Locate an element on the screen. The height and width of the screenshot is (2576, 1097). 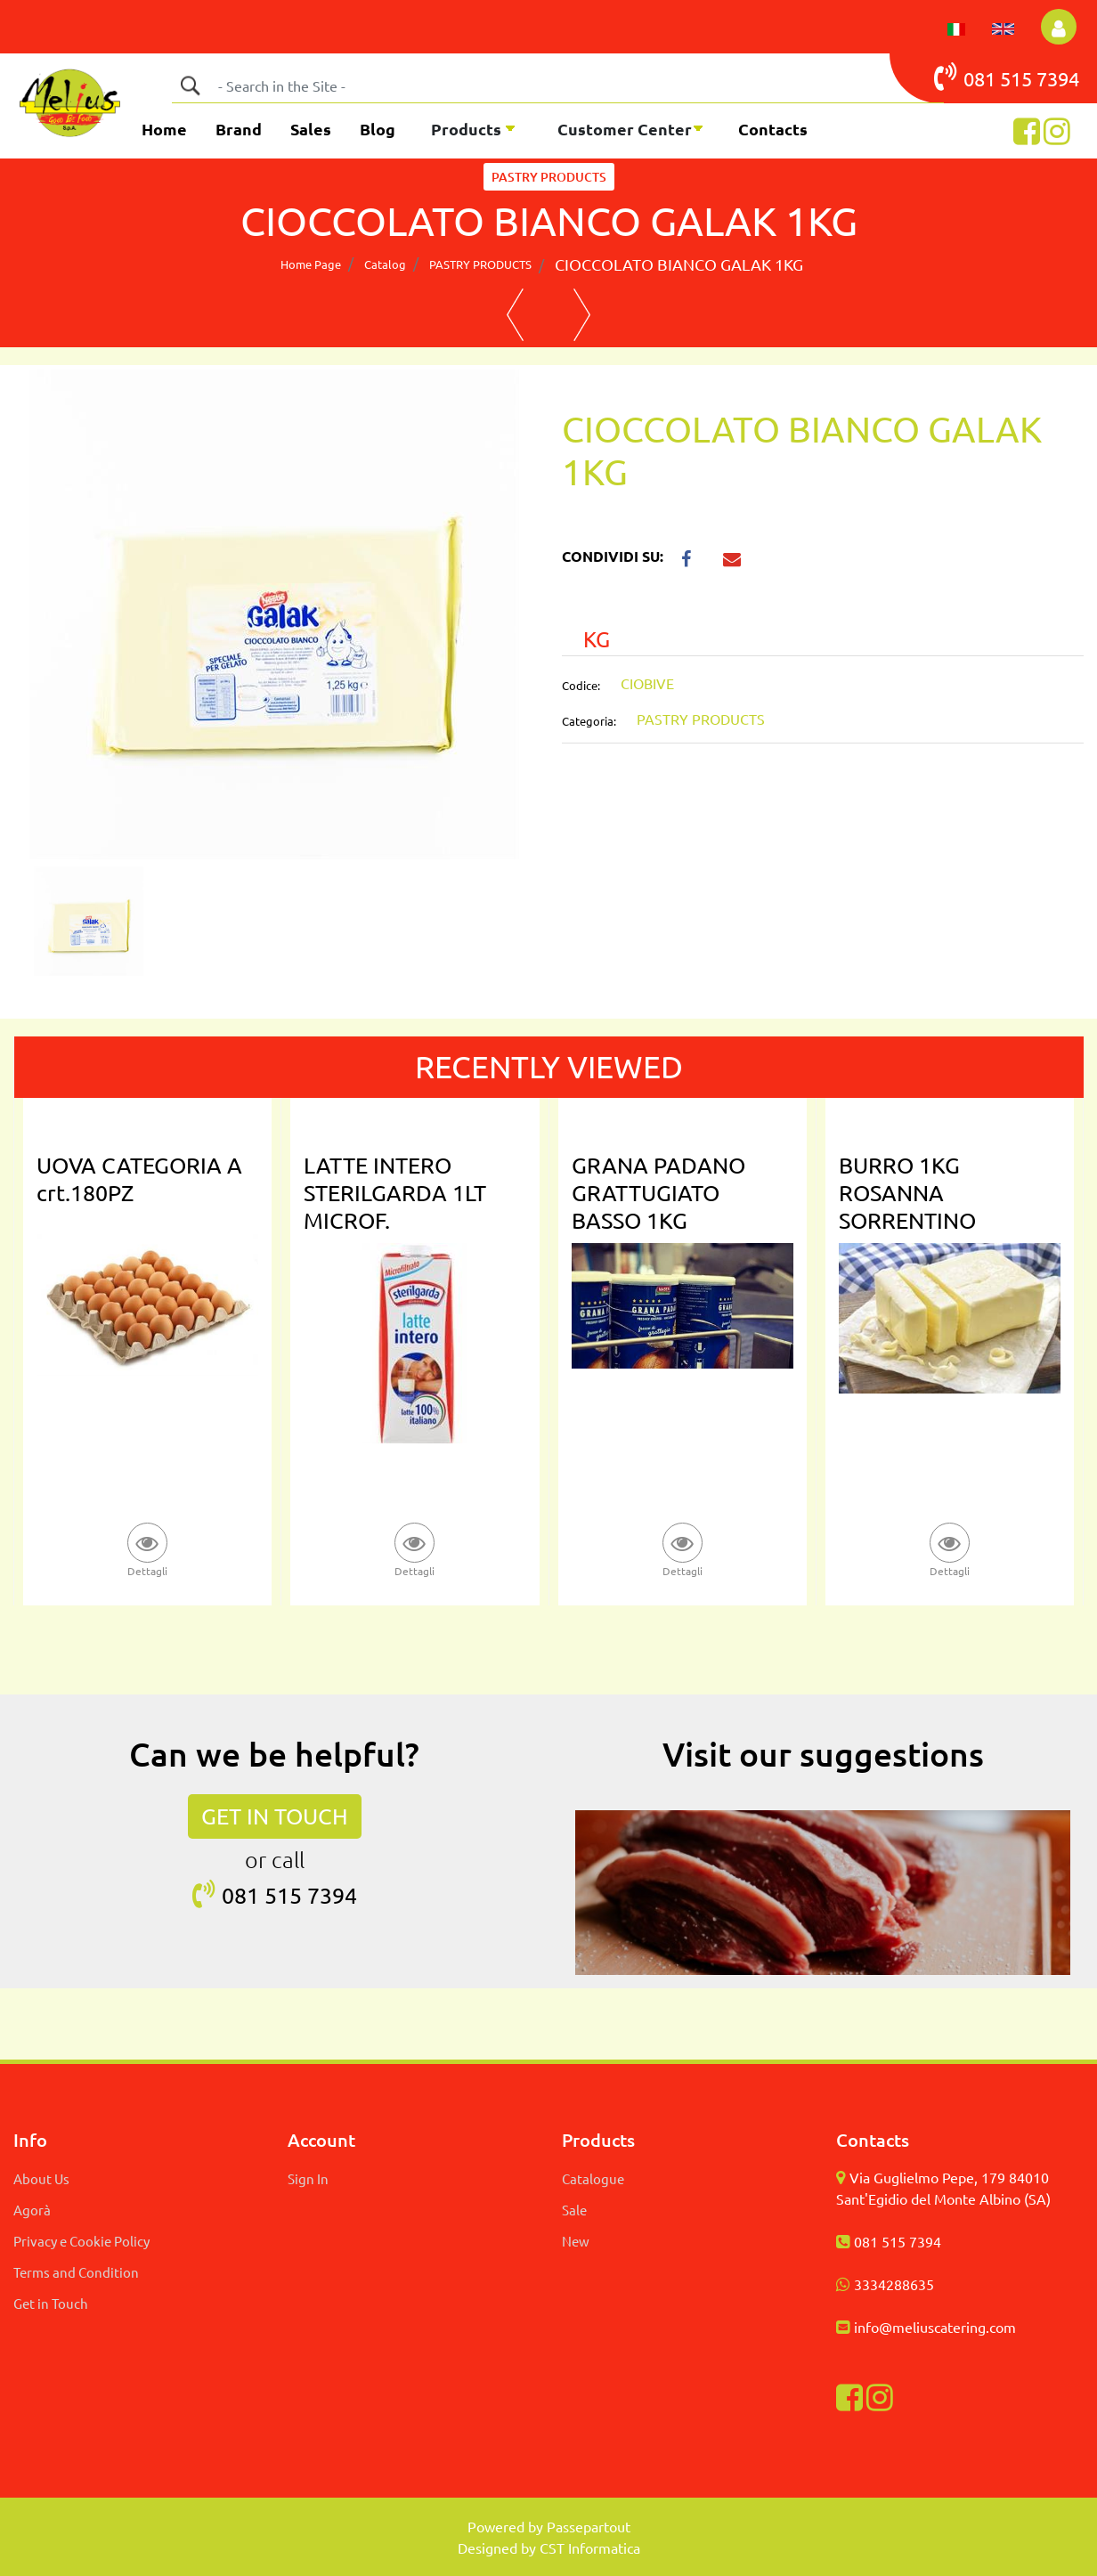
CIOCCOLATO BIANCO GALAK 1KG is located at coordinates (679, 264).